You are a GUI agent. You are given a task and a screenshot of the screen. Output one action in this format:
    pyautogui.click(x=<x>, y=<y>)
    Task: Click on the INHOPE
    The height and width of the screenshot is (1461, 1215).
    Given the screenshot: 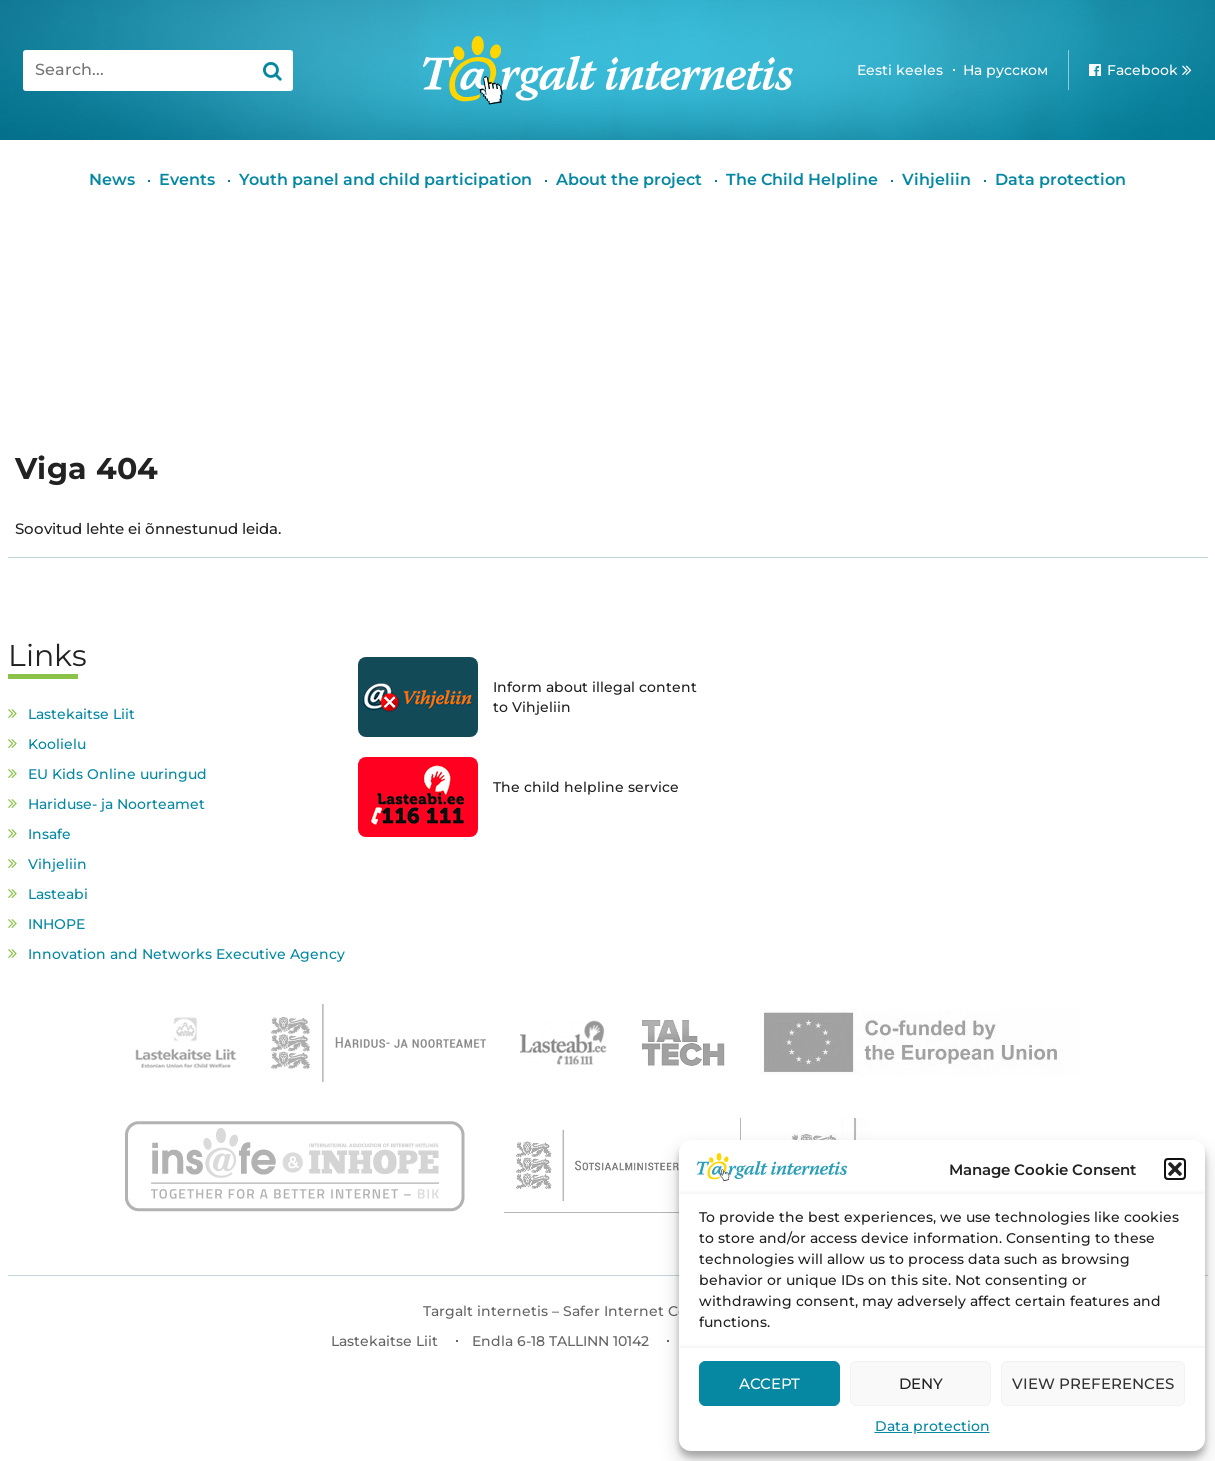 What is the action you would take?
    pyautogui.click(x=56, y=924)
    